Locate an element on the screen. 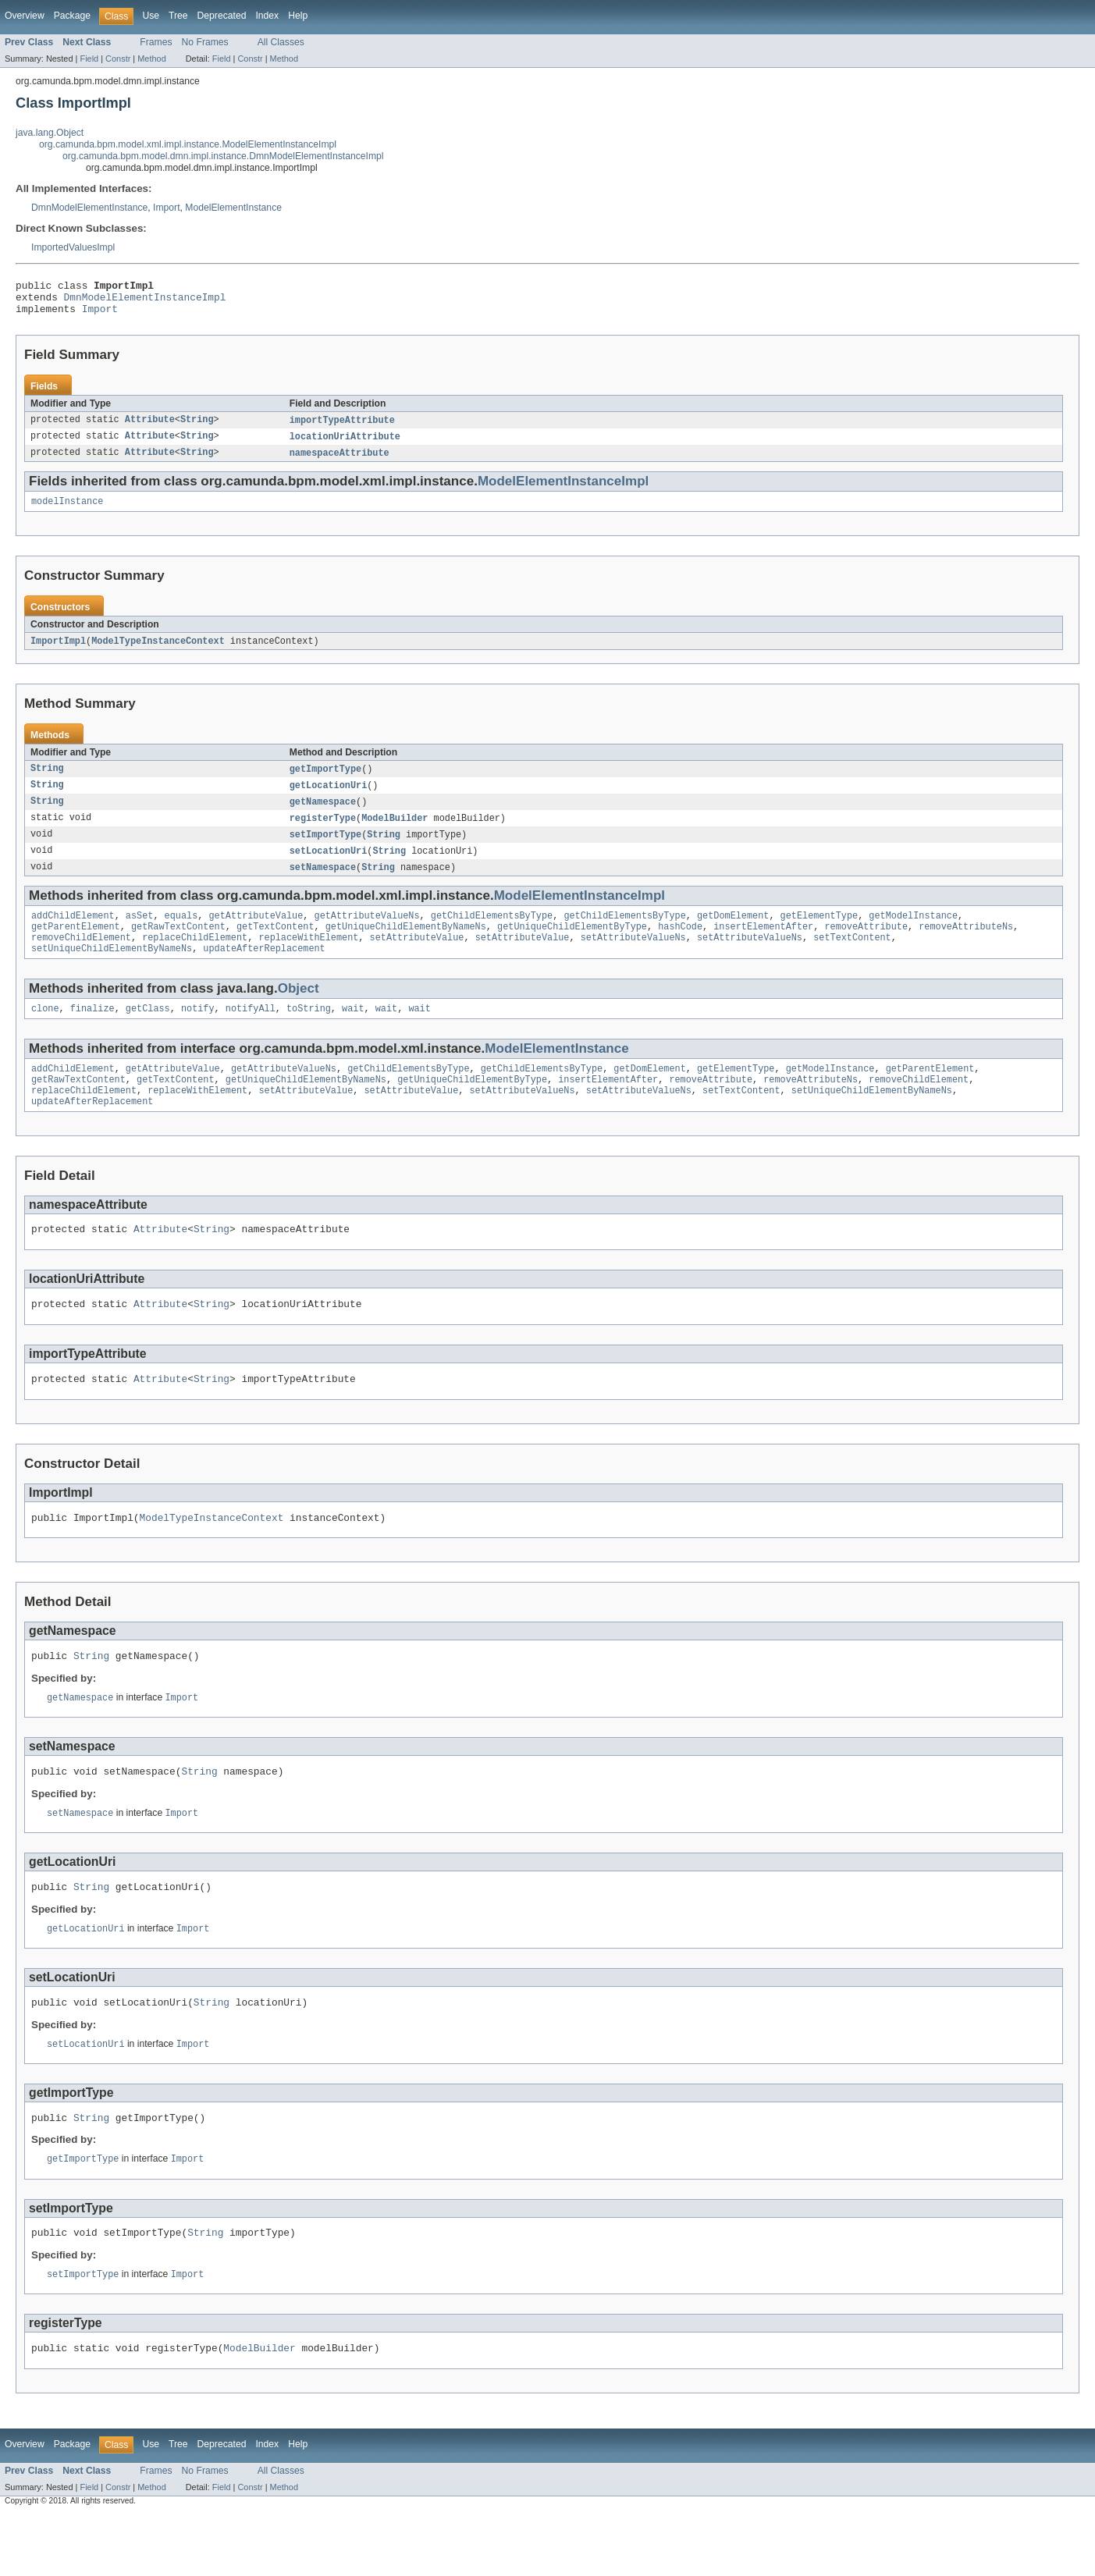 This screenshot has height=2576, width=1095. getImportType is located at coordinates (325, 781).